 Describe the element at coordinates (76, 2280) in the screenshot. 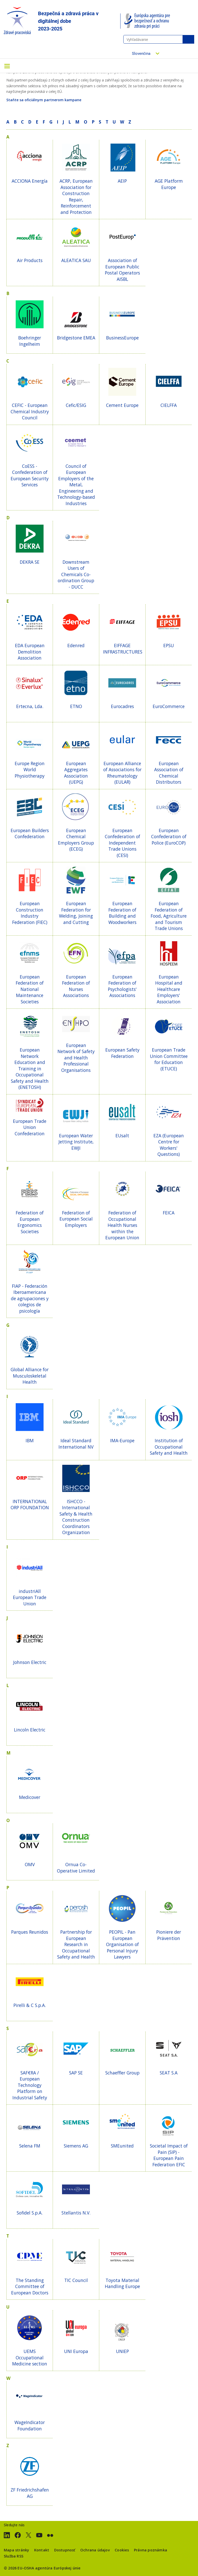

I see `TIC Council` at that location.